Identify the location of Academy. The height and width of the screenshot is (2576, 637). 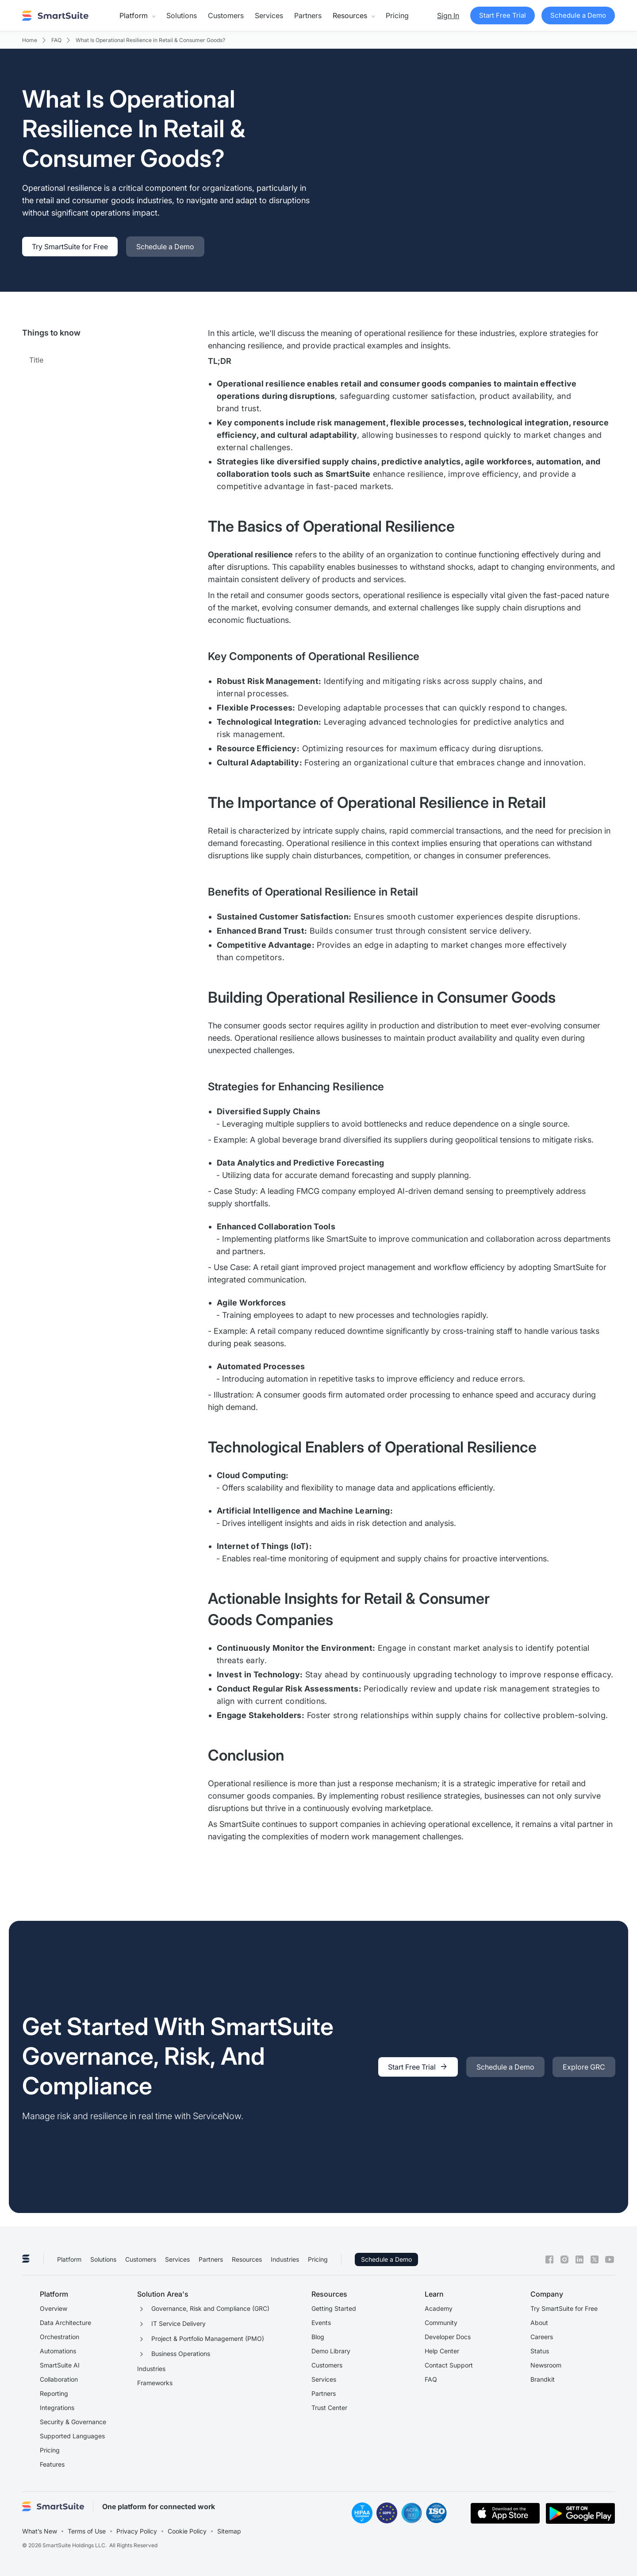
(439, 2308).